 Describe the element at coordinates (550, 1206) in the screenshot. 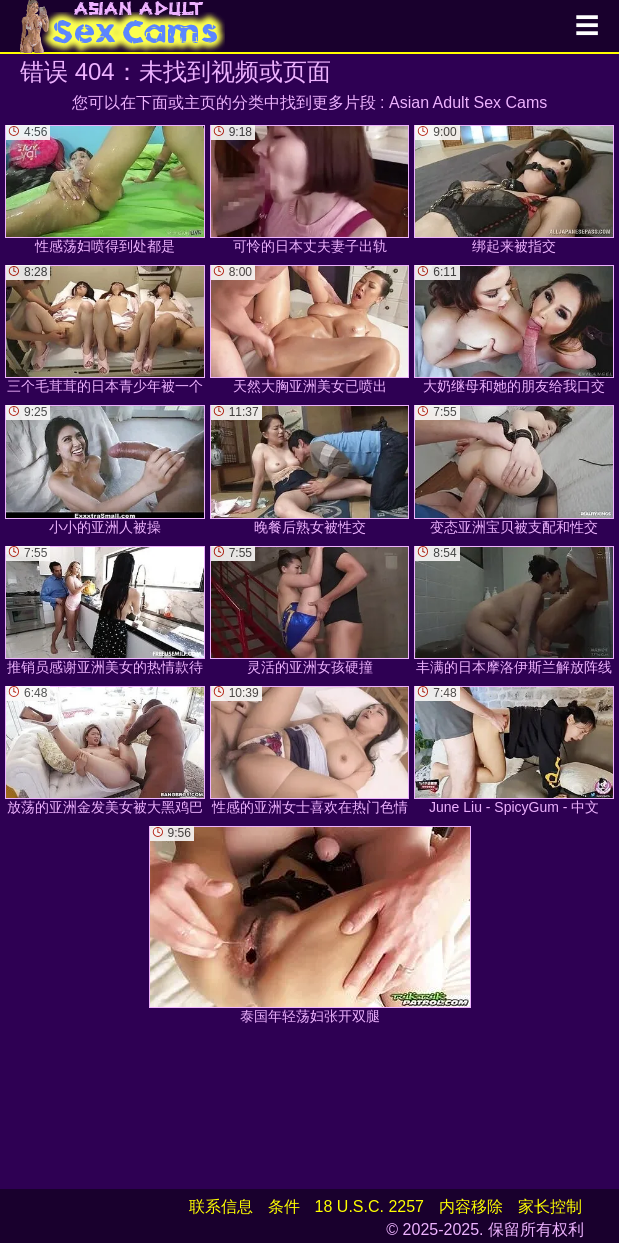

I see `家长控制` at that location.